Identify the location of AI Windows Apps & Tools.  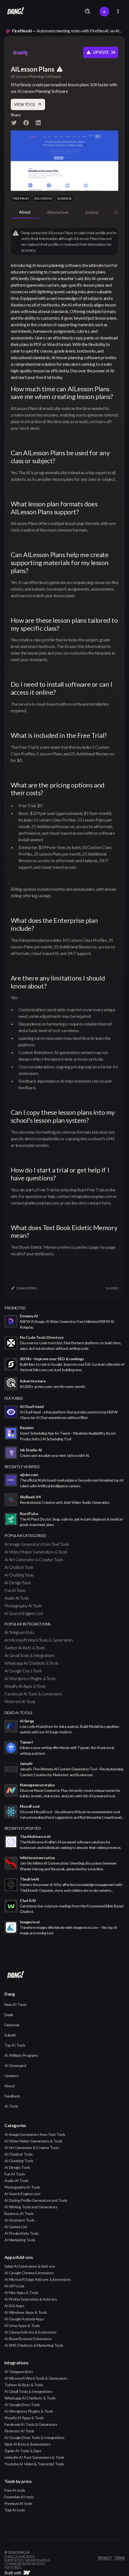
(25, 2312).